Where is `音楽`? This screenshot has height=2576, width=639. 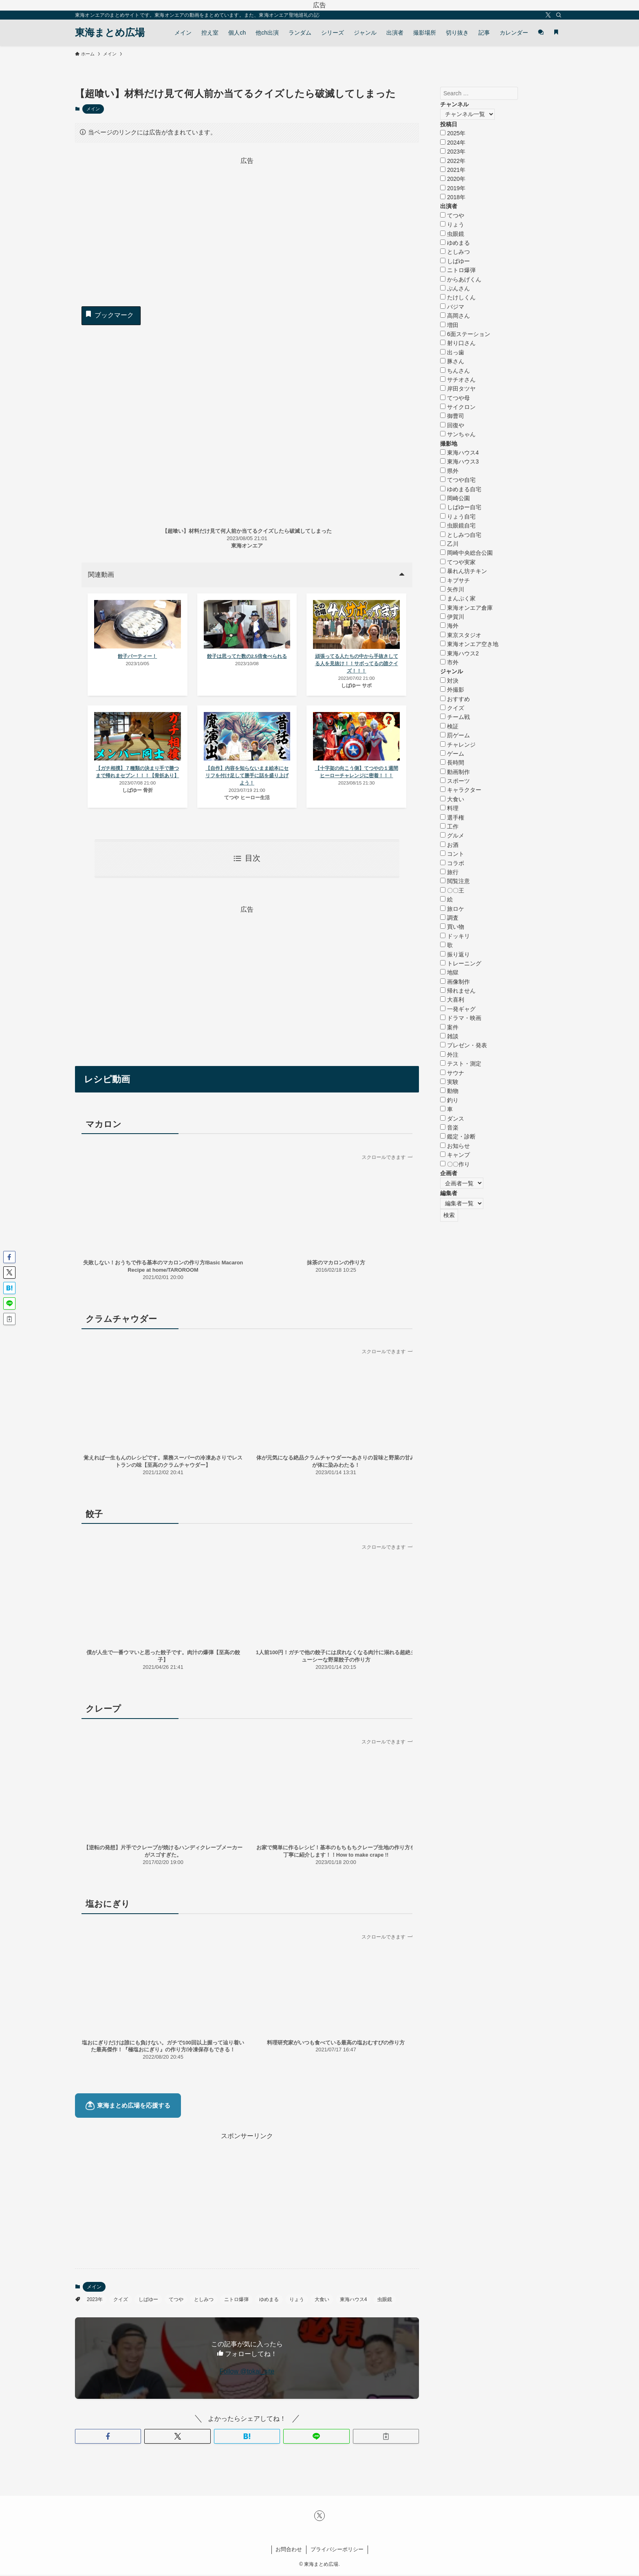
音楽 is located at coordinates (449, 1127).